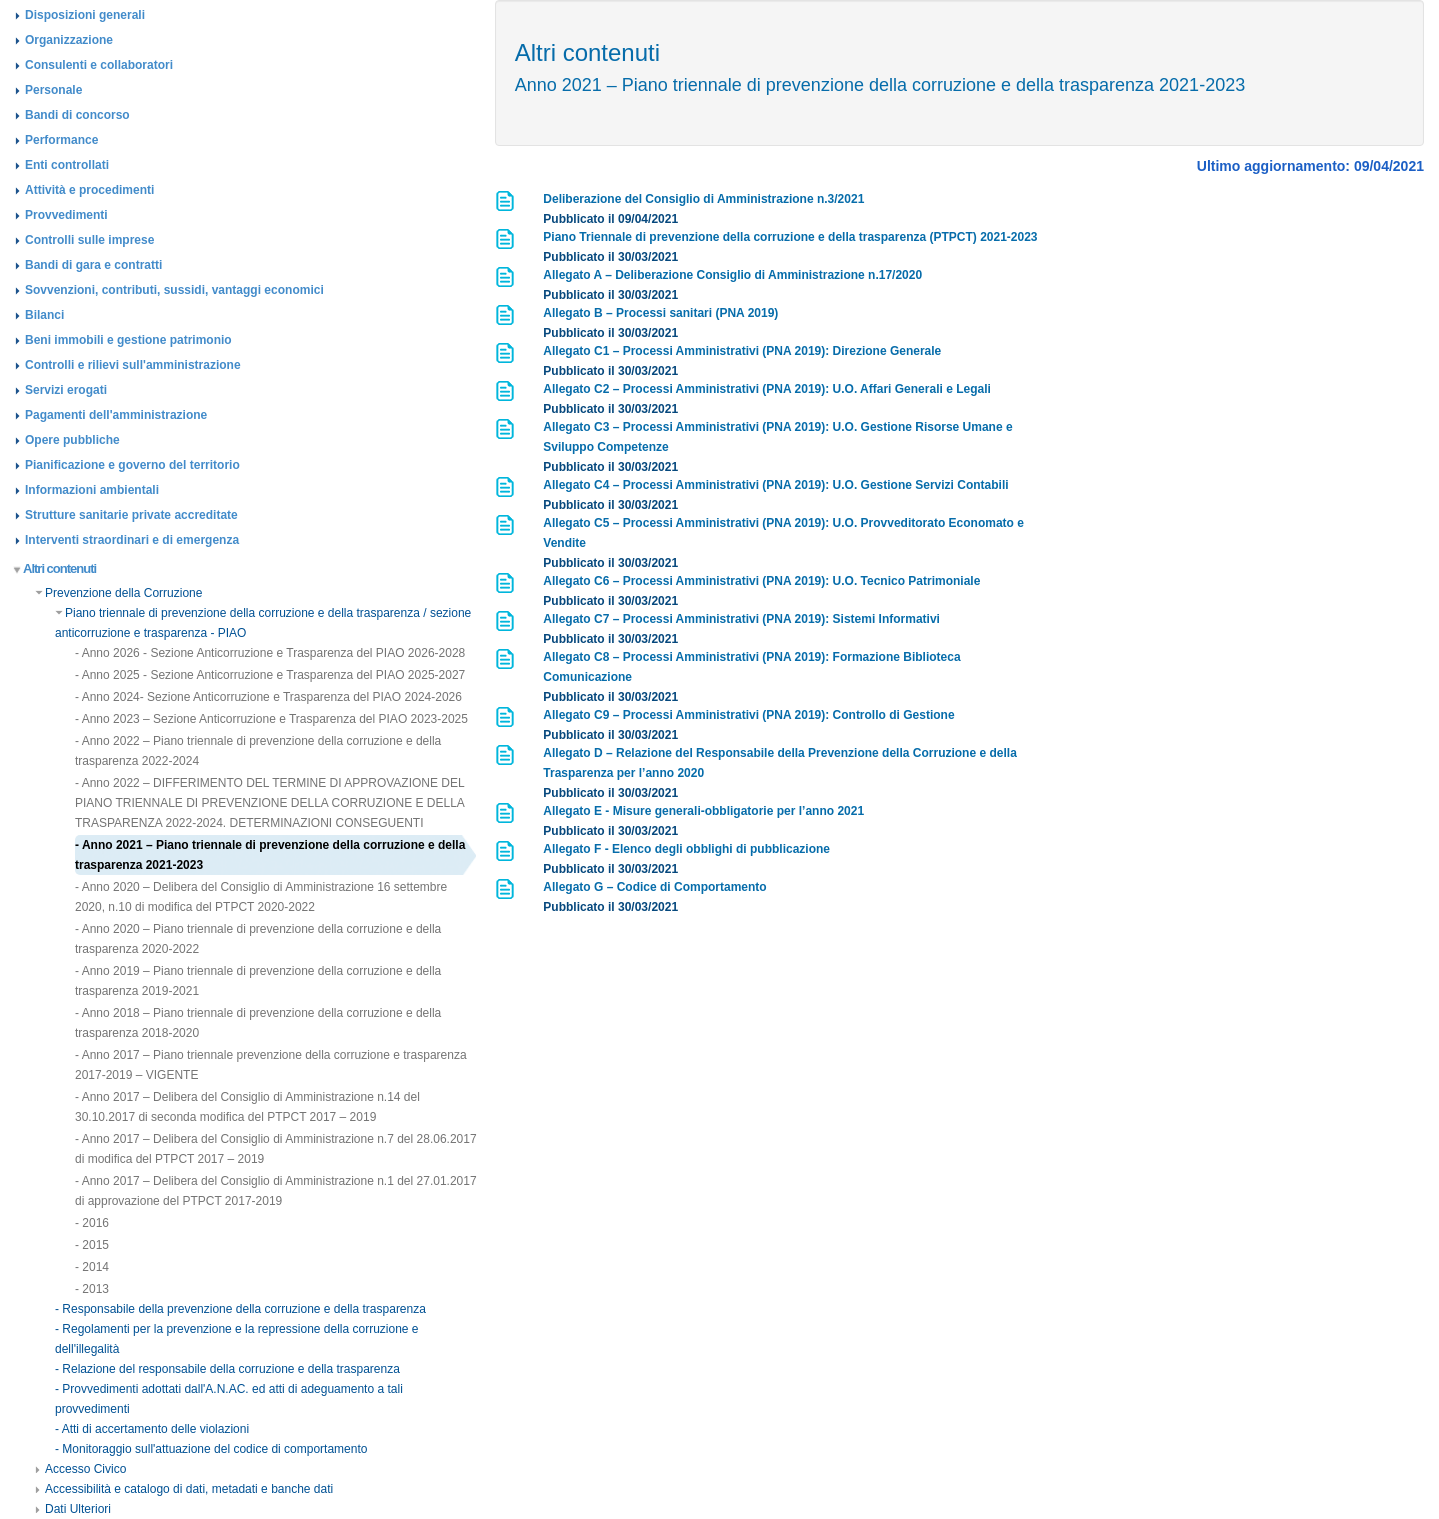 This screenshot has width=1439, height=1519. Describe the element at coordinates (174, 290) in the screenshot. I see `Sovvenzioni, contributi, sussidi, vantaggi economici` at that location.